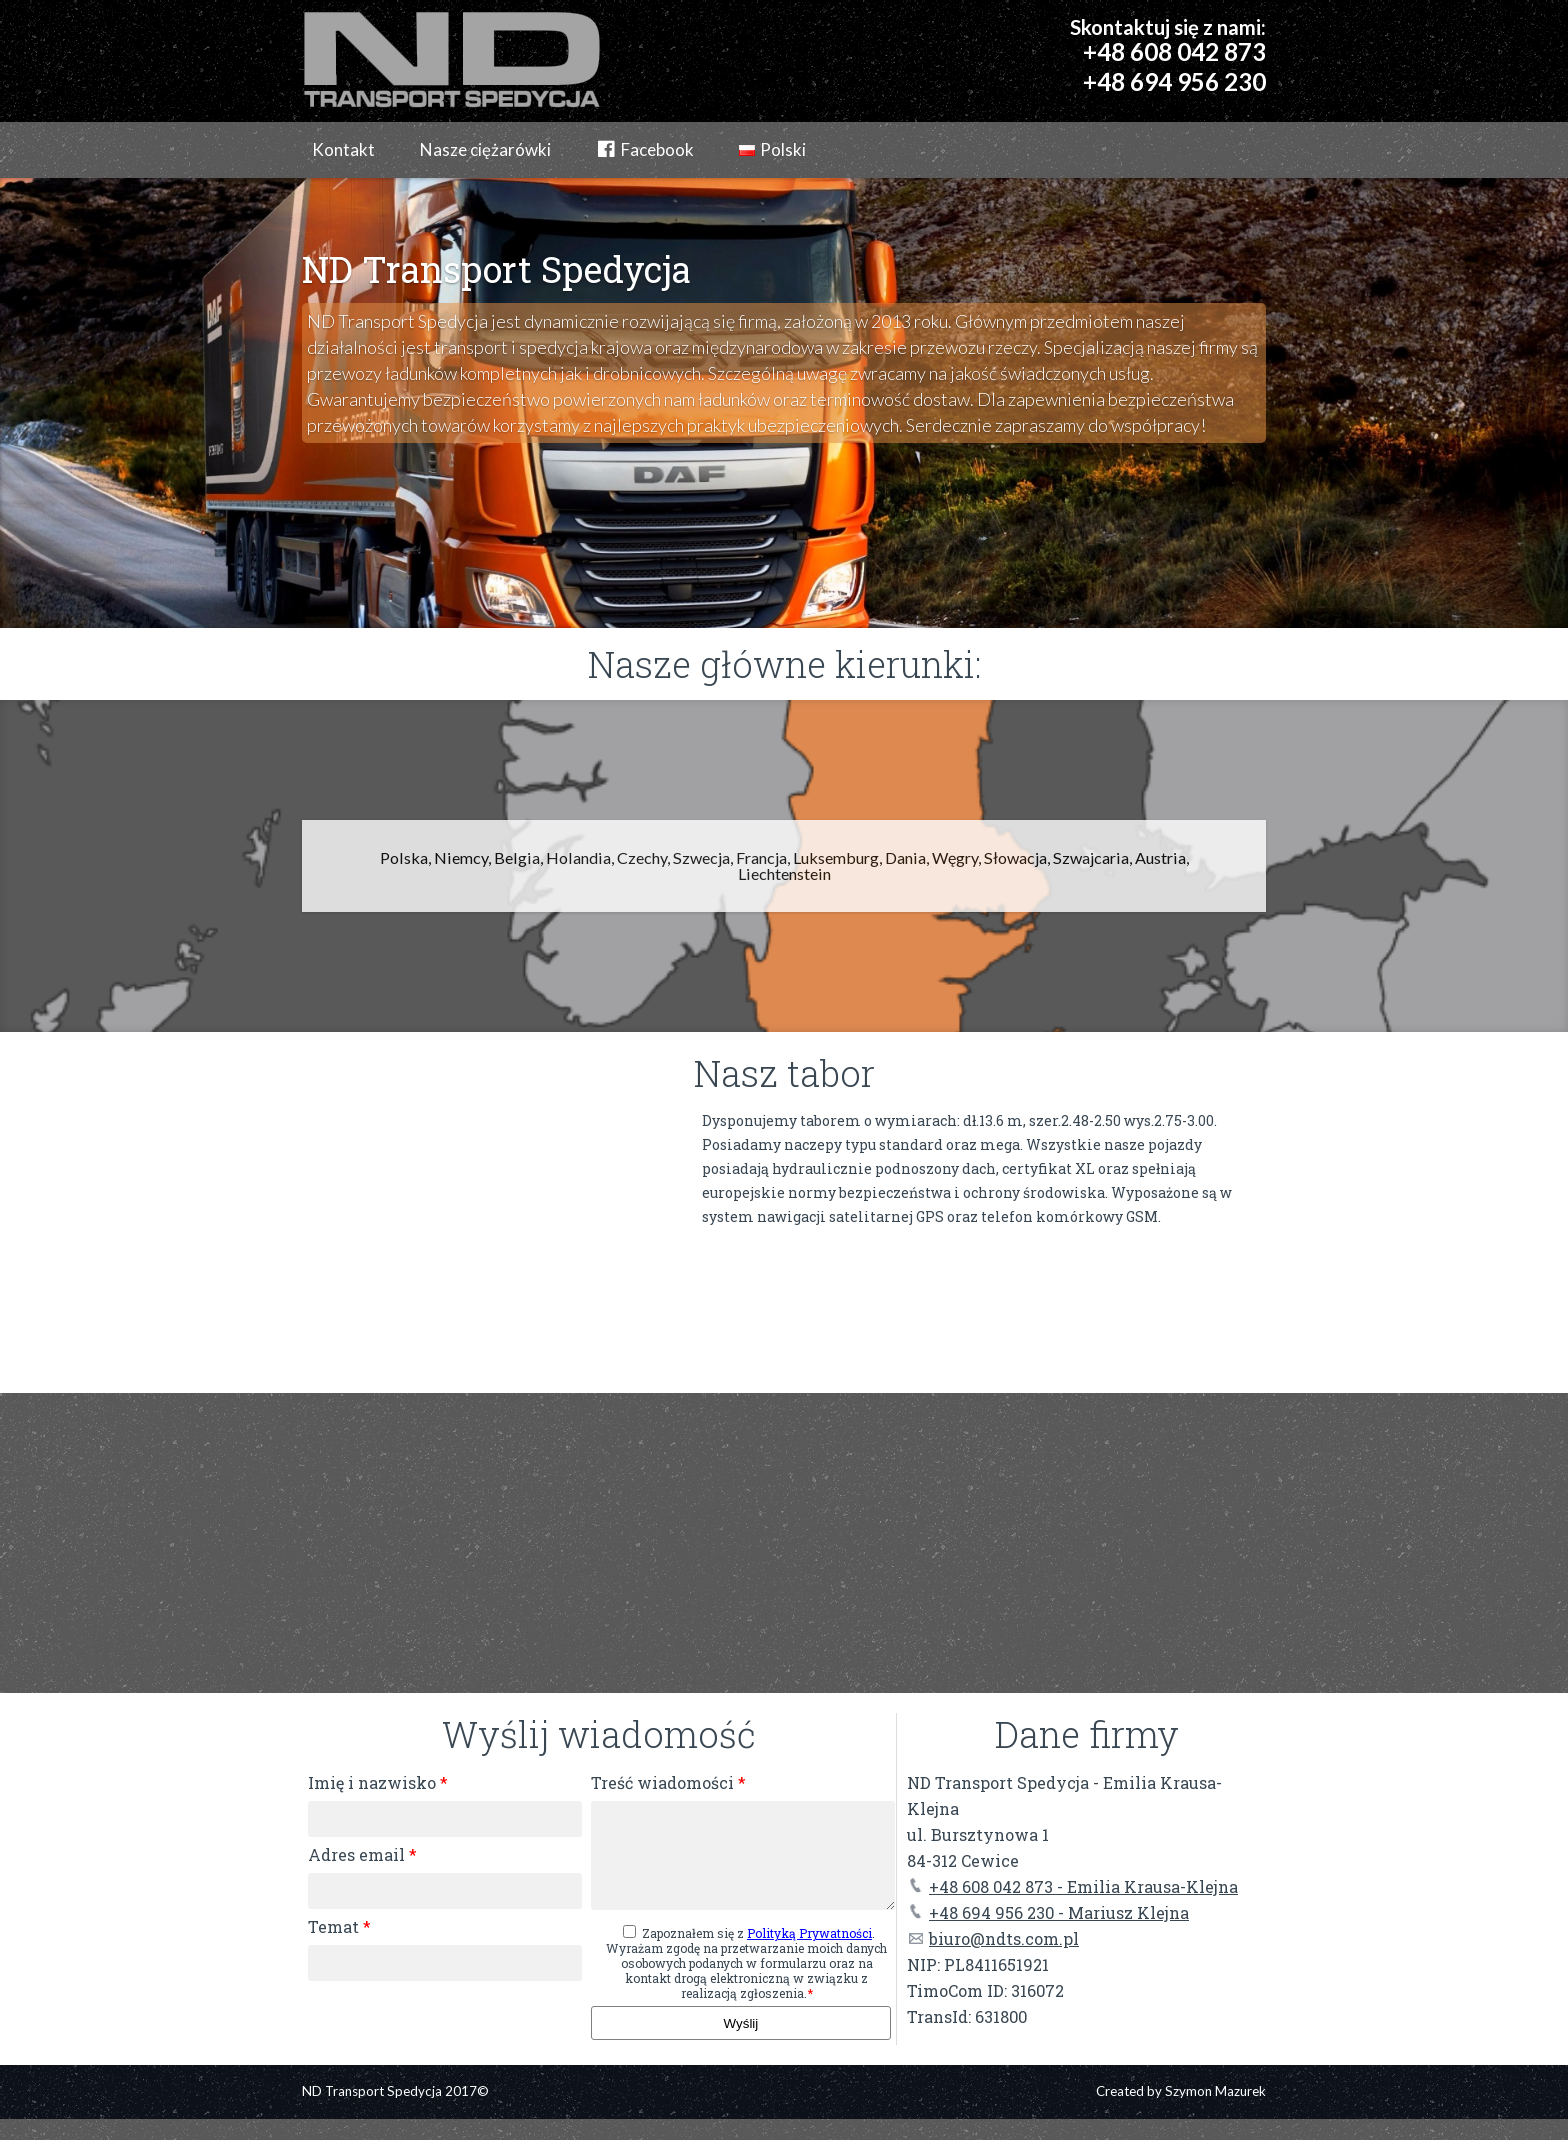 The height and width of the screenshot is (2140, 1568). What do you see at coordinates (343, 149) in the screenshot?
I see `Kontakt` at bounding box center [343, 149].